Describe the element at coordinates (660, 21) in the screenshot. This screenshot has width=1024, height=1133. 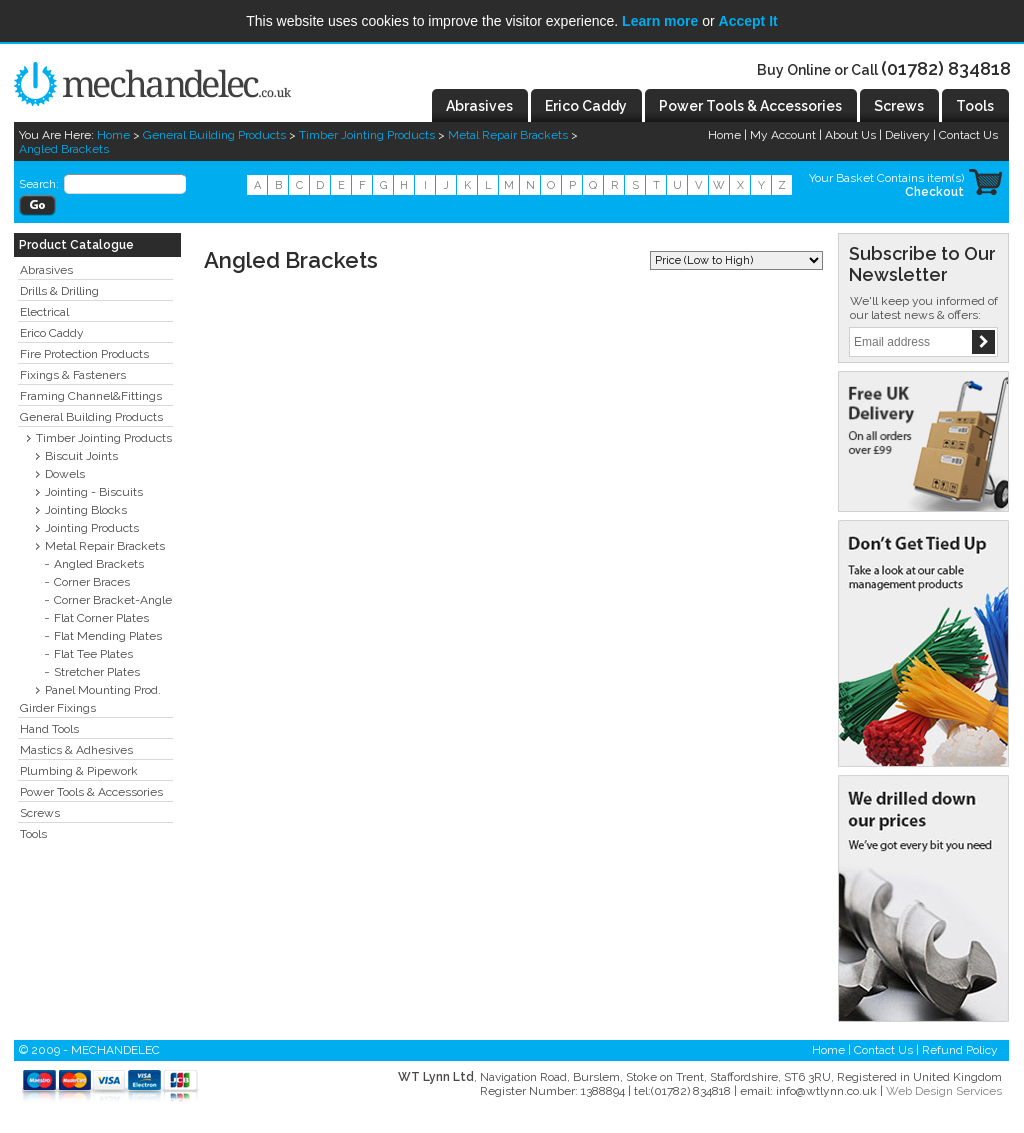
I see `Learn more` at that location.